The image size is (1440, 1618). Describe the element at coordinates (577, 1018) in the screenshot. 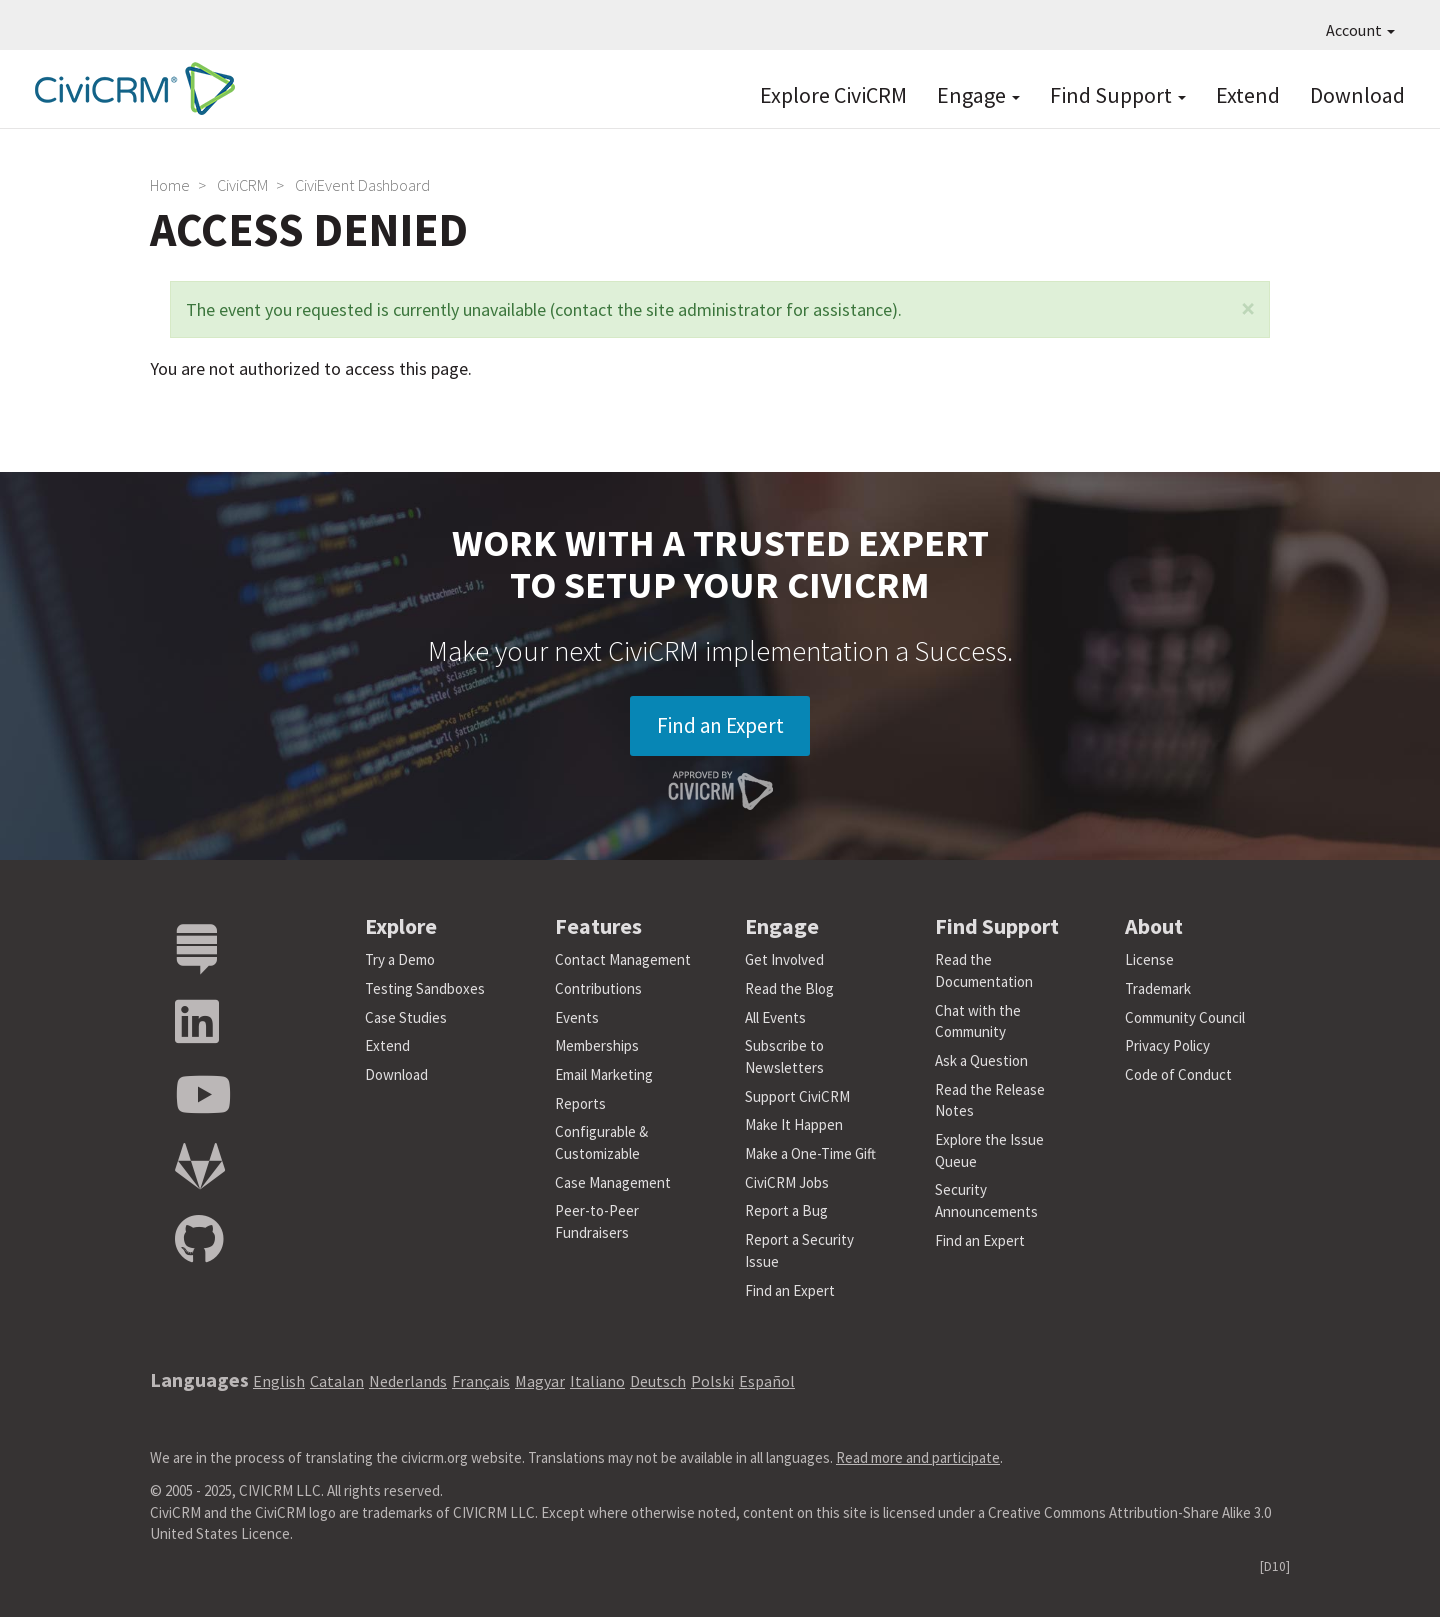

I see `Events` at that location.